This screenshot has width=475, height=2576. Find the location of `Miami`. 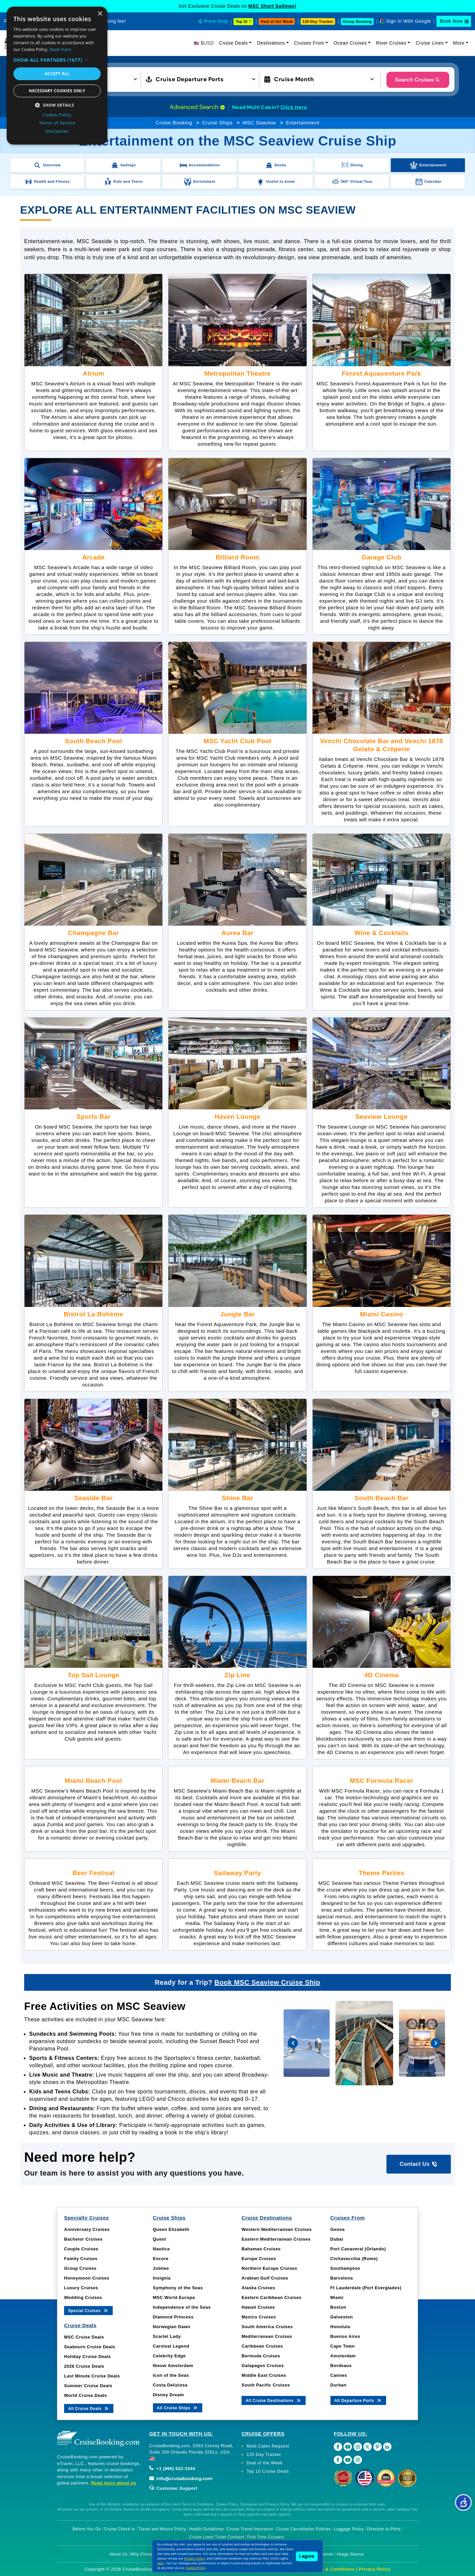

Miami is located at coordinates (337, 2297).